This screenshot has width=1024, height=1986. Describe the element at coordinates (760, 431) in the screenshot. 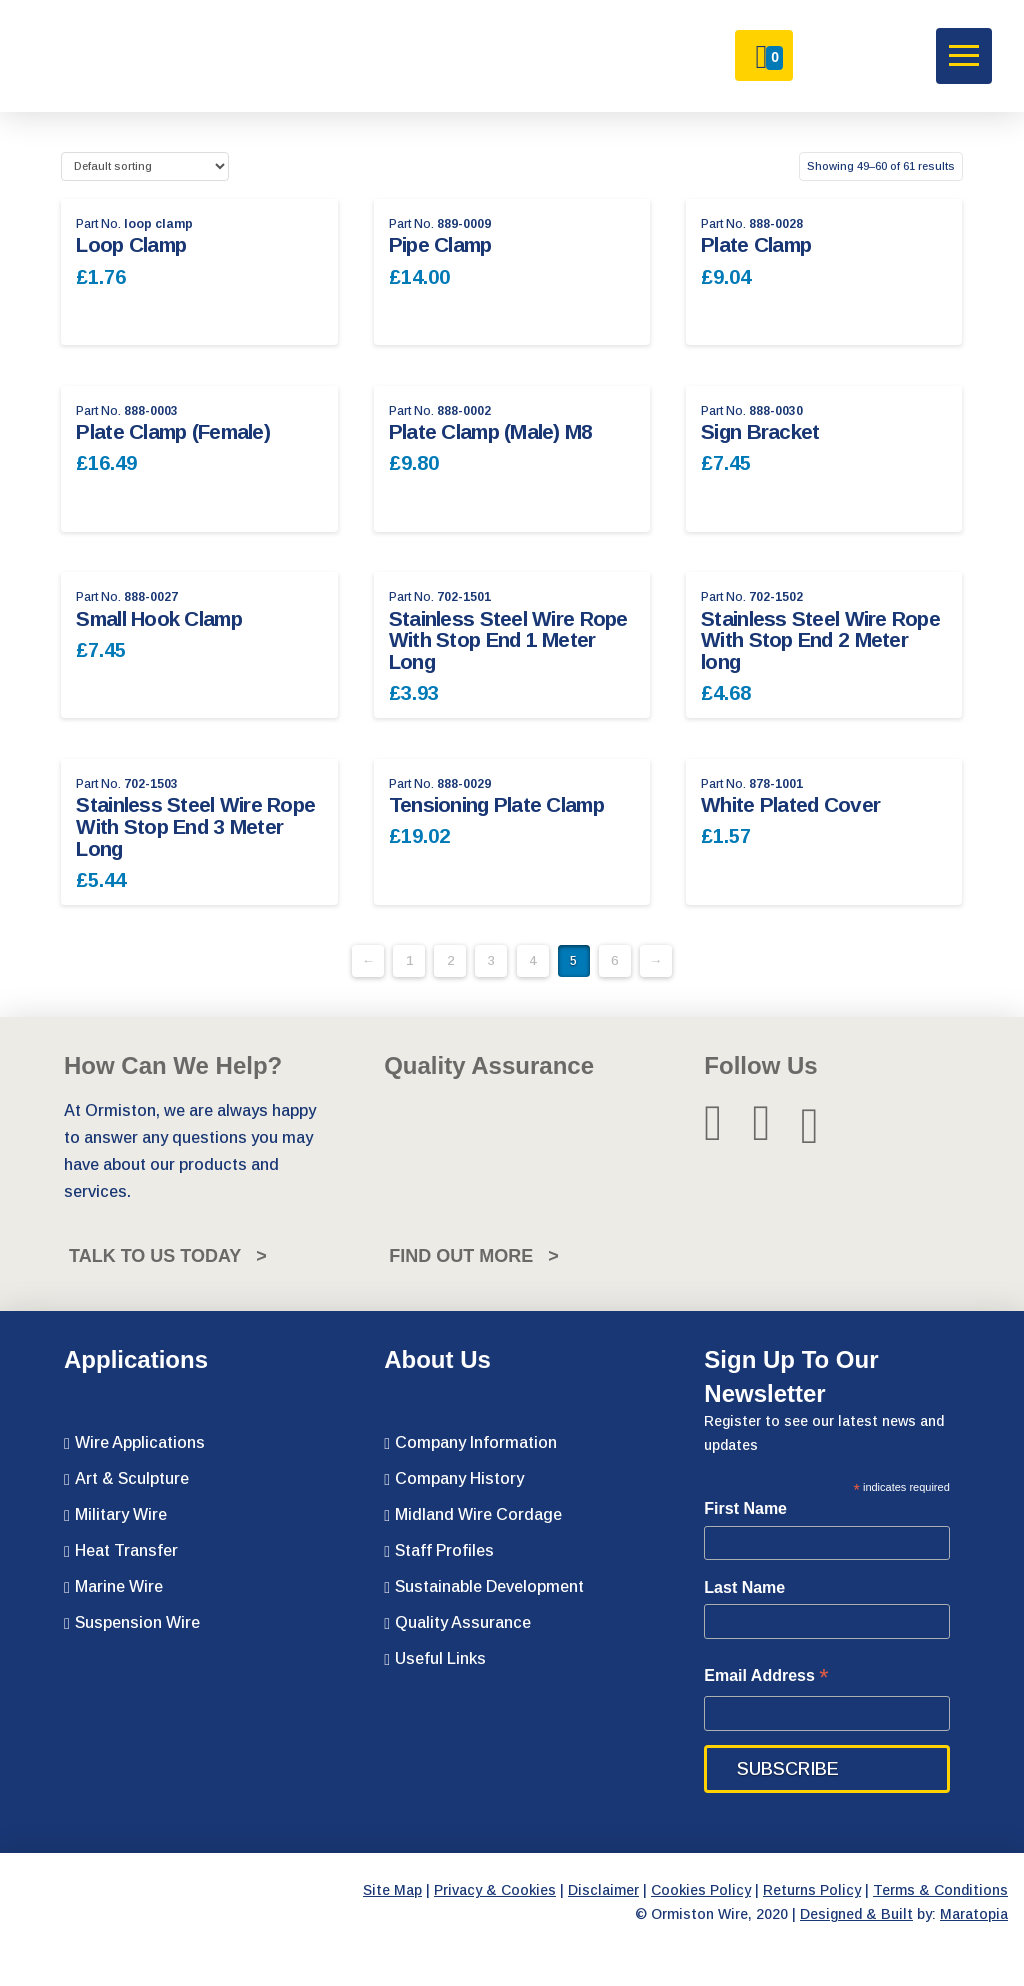

I see `Sign Bracket` at that location.